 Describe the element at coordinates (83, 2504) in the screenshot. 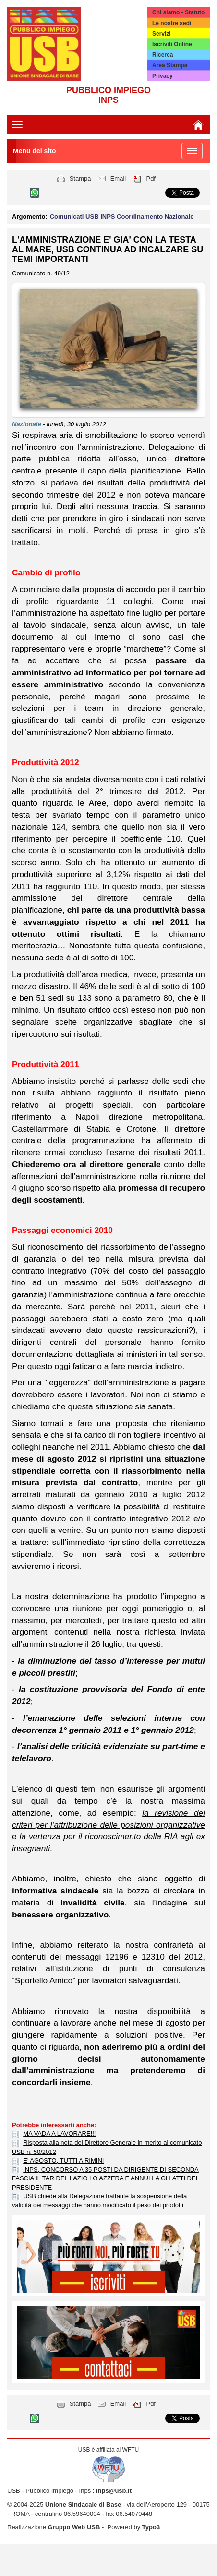

I see `Unione Sindacale di Base` at that location.